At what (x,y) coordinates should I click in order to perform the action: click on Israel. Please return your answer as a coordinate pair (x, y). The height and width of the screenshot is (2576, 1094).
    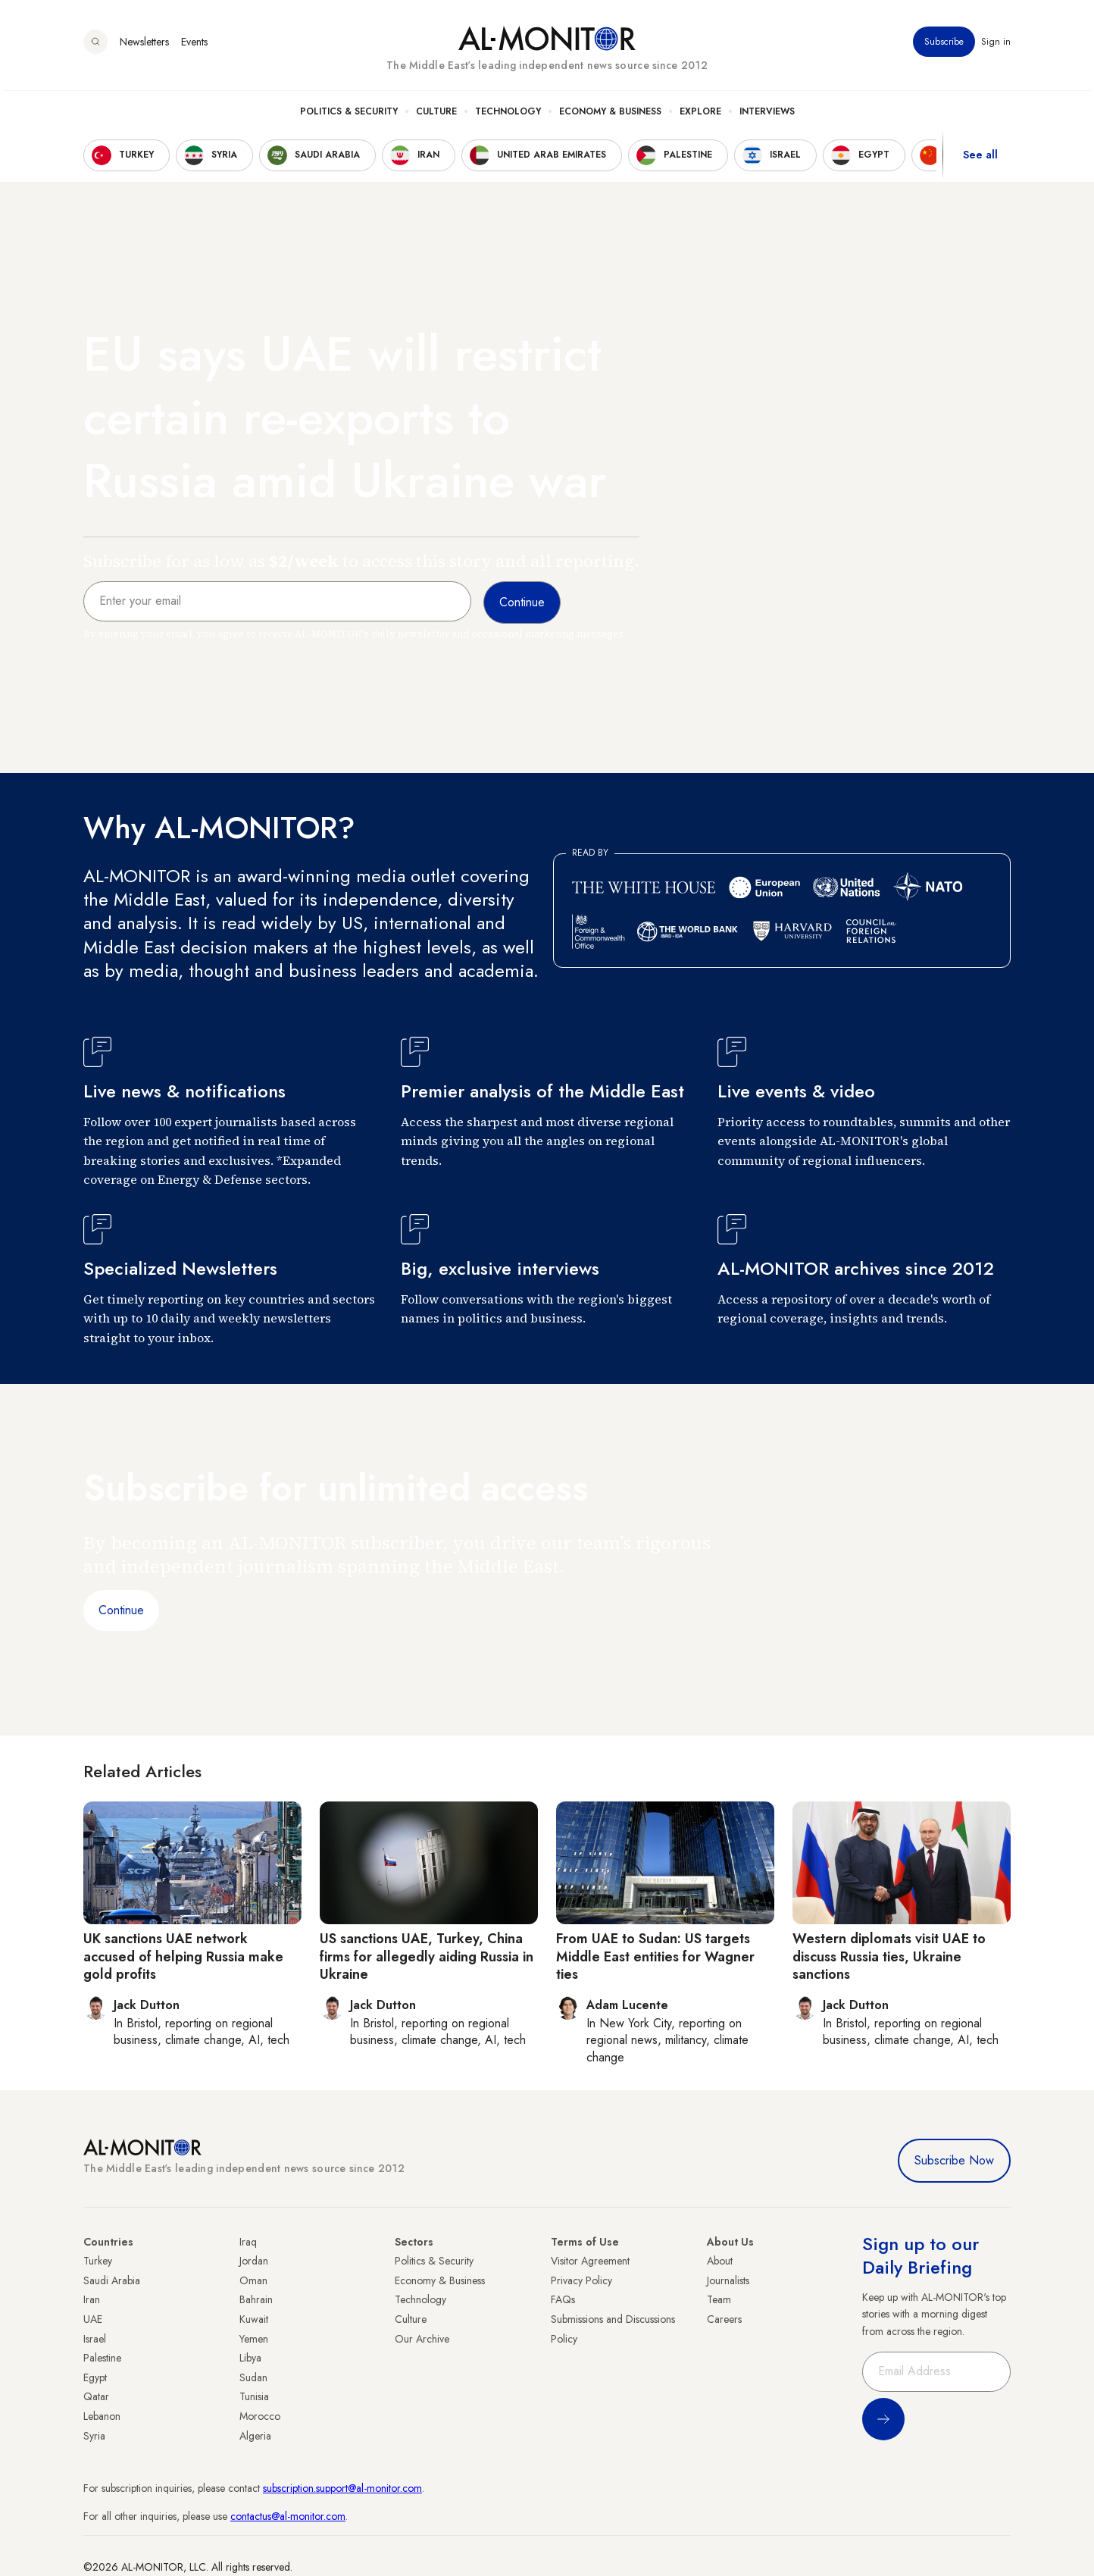
    Looking at the image, I should click on (94, 2338).